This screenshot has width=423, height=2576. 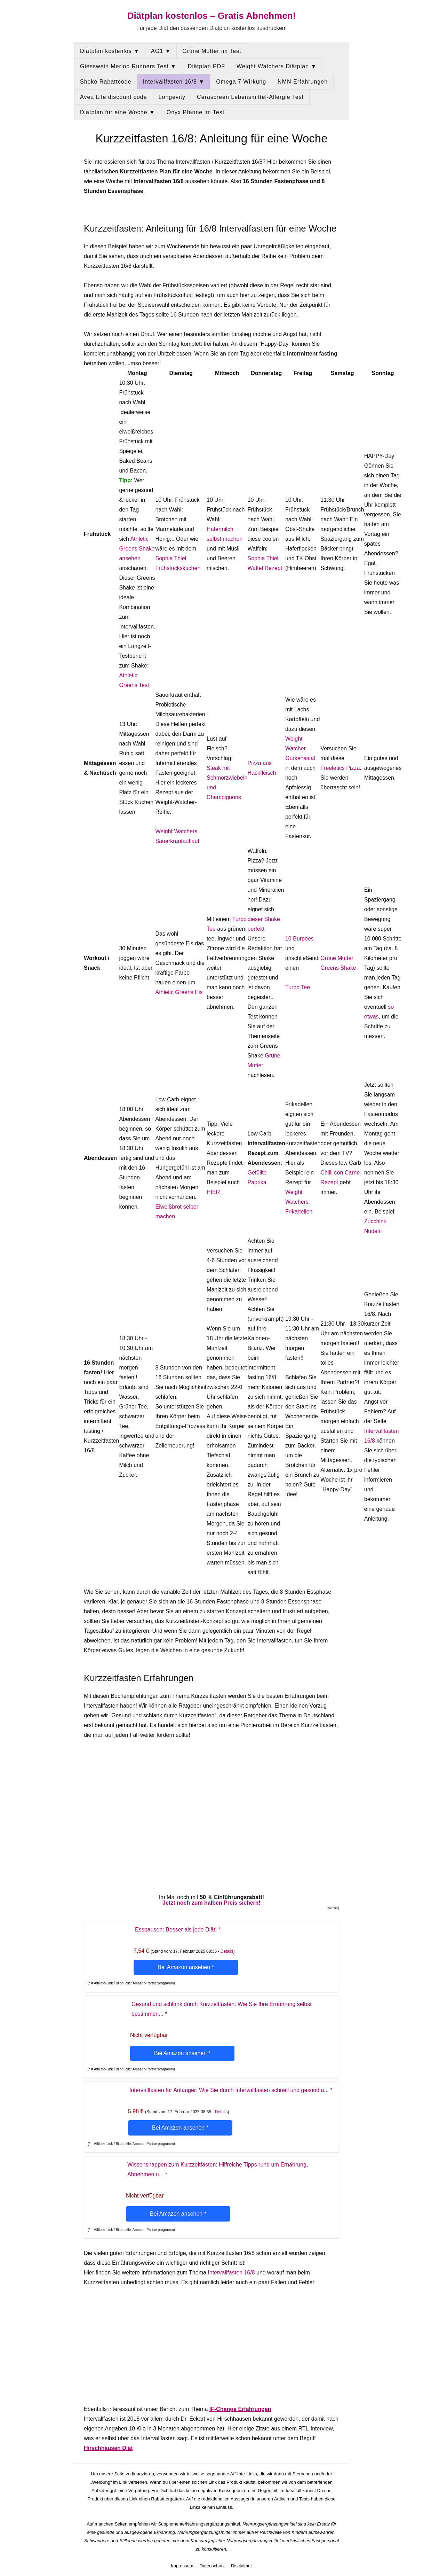 What do you see at coordinates (174, 82) in the screenshot?
I see `Intervallfasten 16/8 ▼` at bounding box center [174, 82].